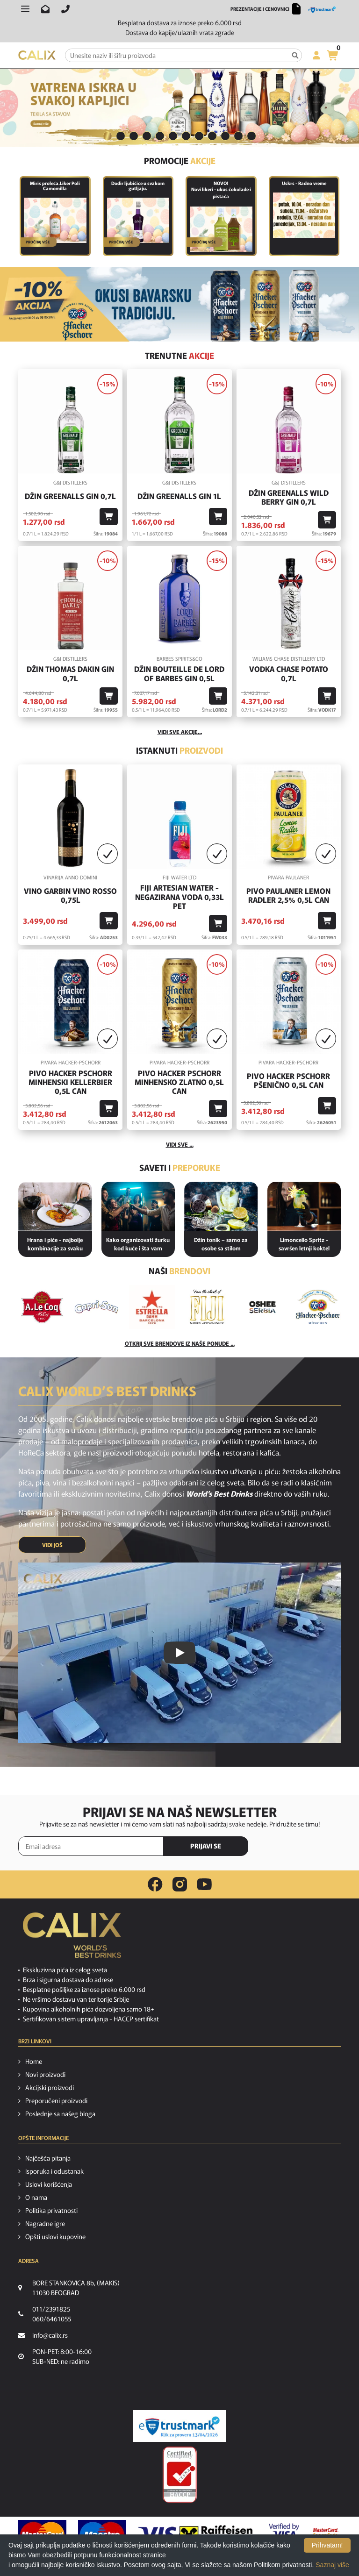 This screenshot has width=359, height=2576. What do you see at coordinates (55, 2236) in the screenshot?
I see `Opšti uslovi kupovine` at bounding box center [55, 2236].